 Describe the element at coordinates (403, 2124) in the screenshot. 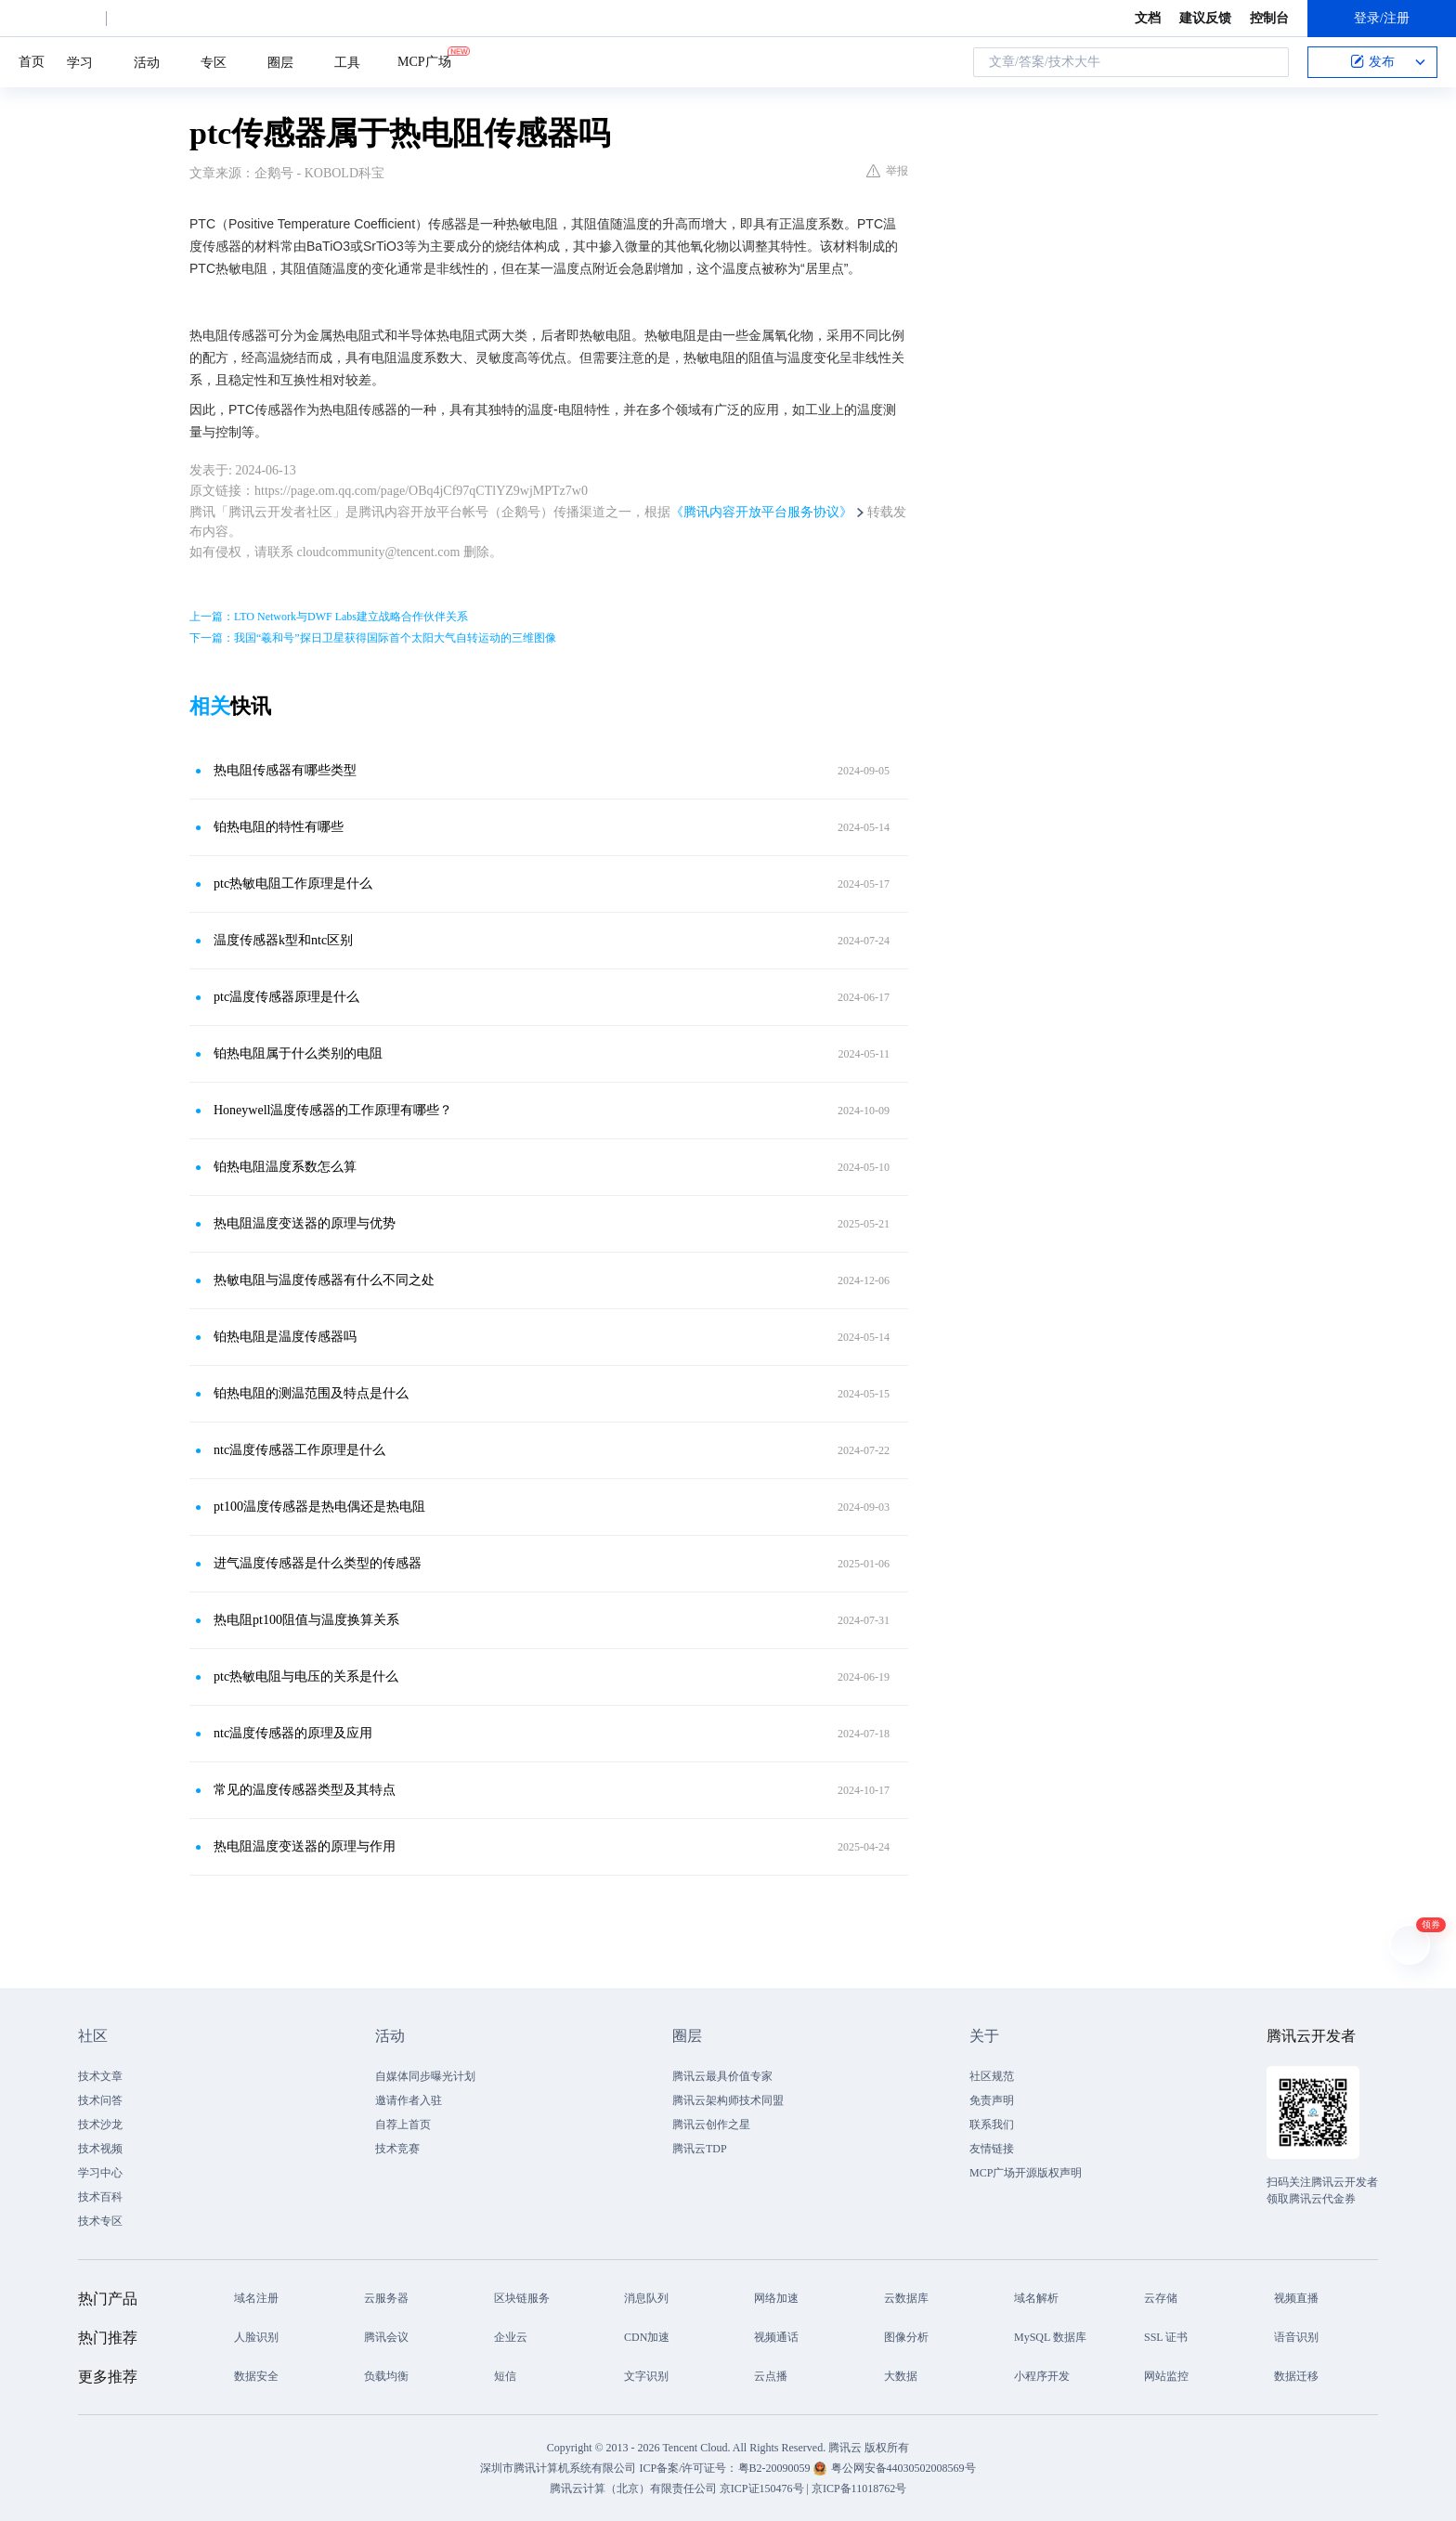

I see `自荐上首页` at that location.